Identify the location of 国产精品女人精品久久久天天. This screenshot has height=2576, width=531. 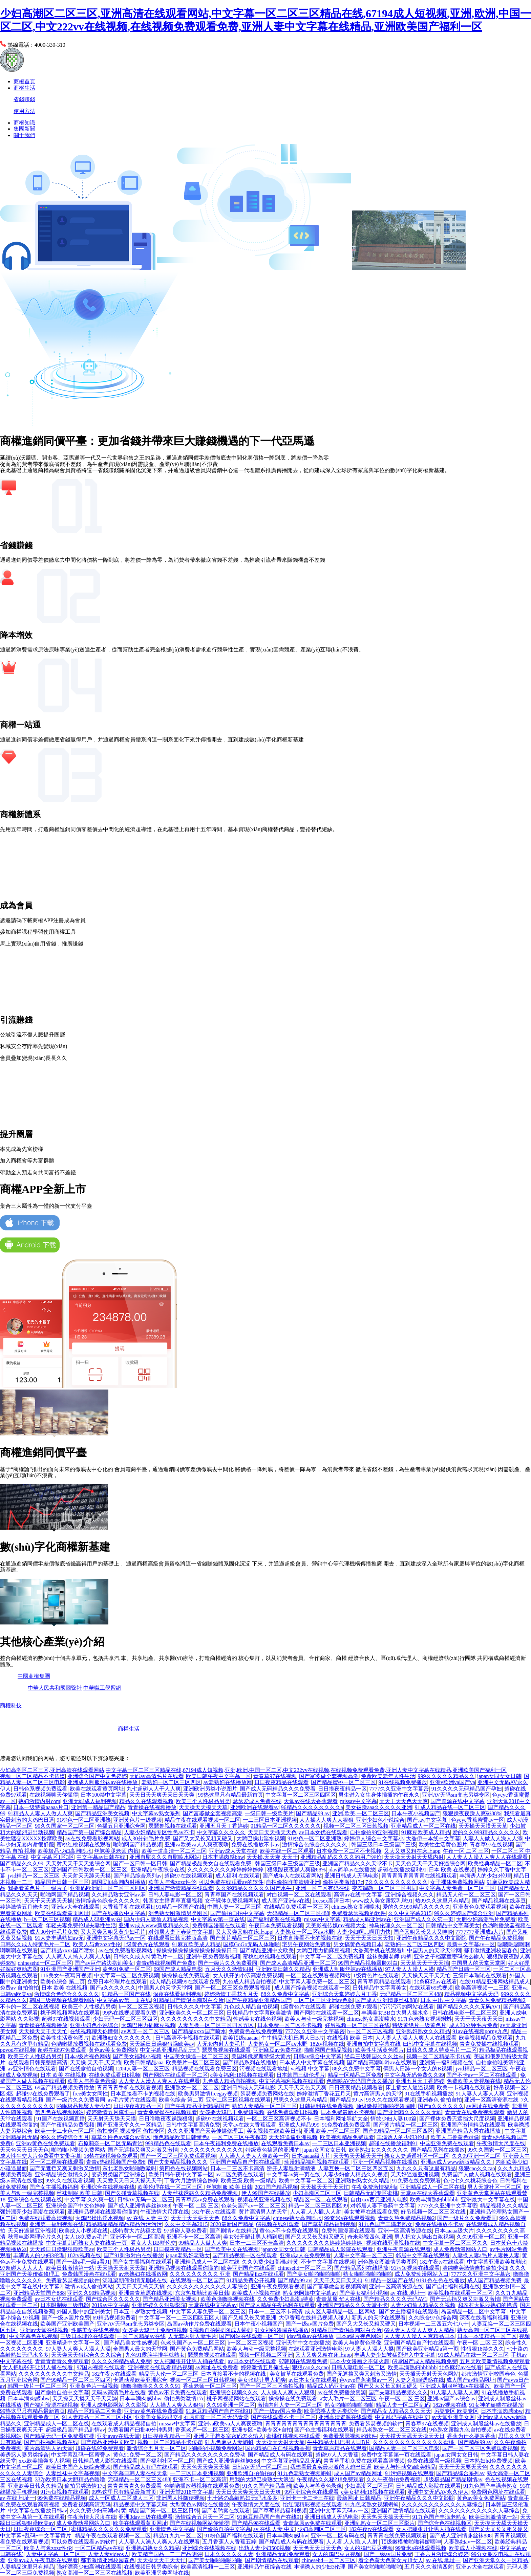
(396, 2411).